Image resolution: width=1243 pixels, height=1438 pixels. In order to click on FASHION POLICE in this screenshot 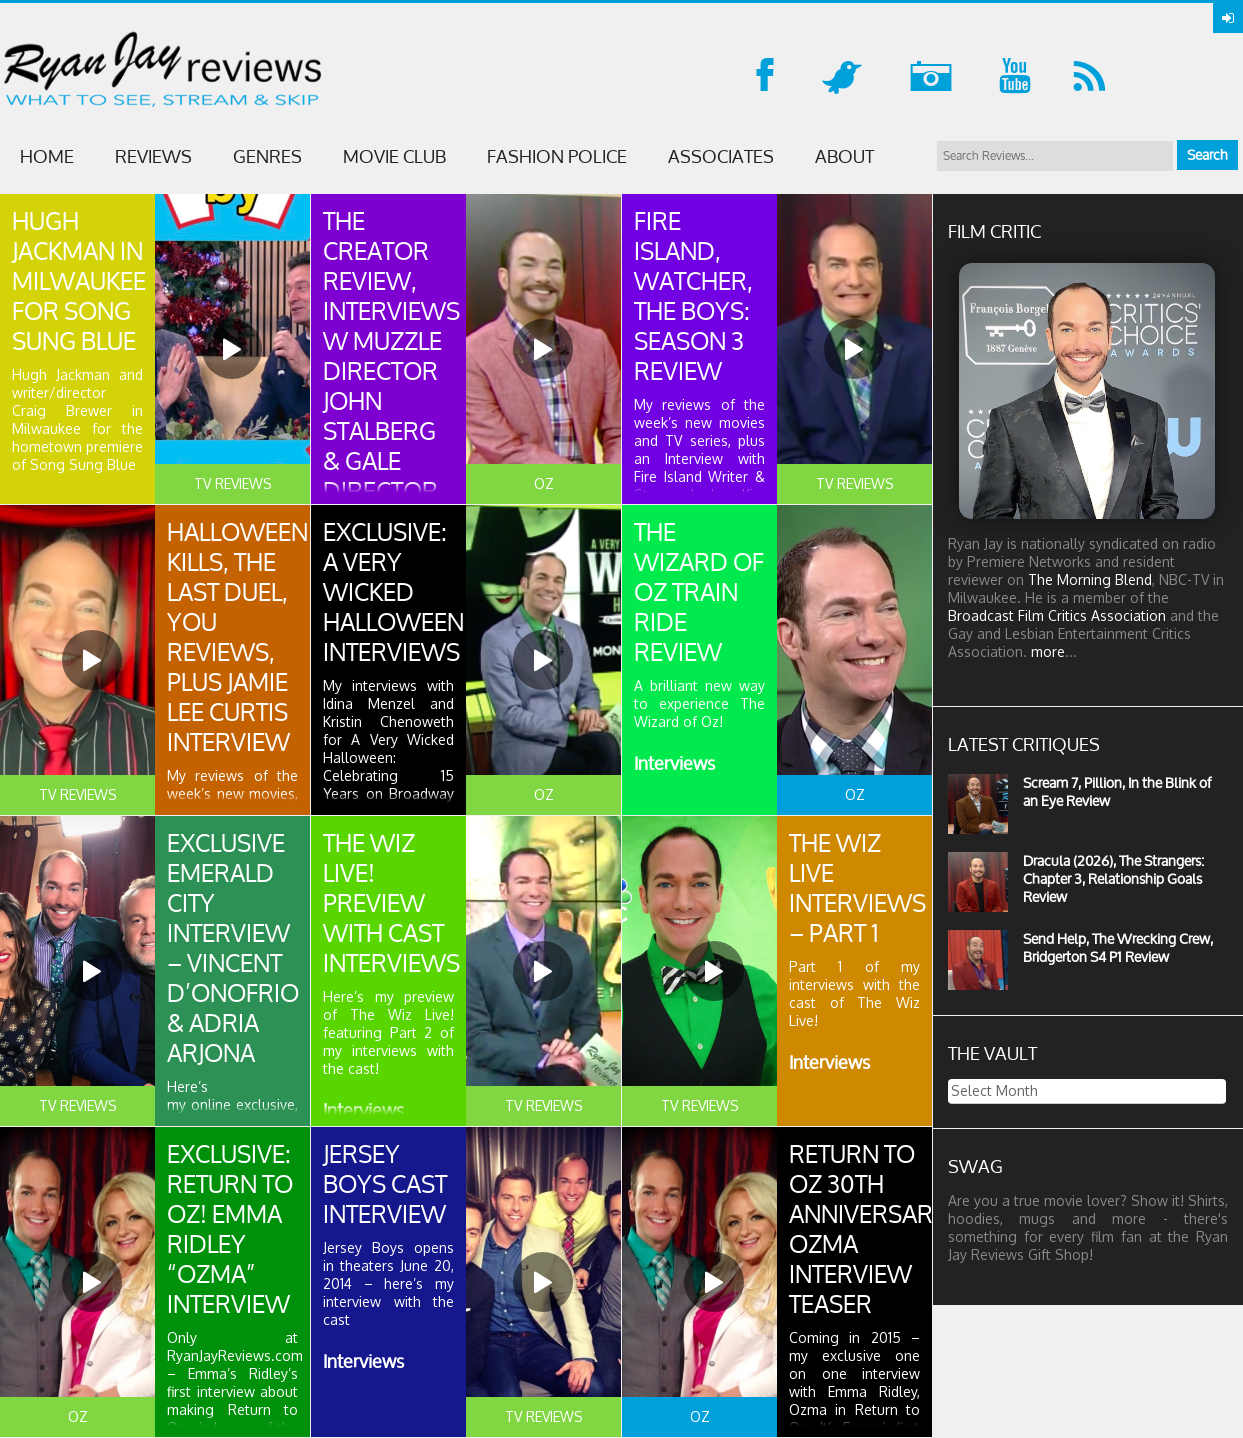, I will do `click(557, 156)`.